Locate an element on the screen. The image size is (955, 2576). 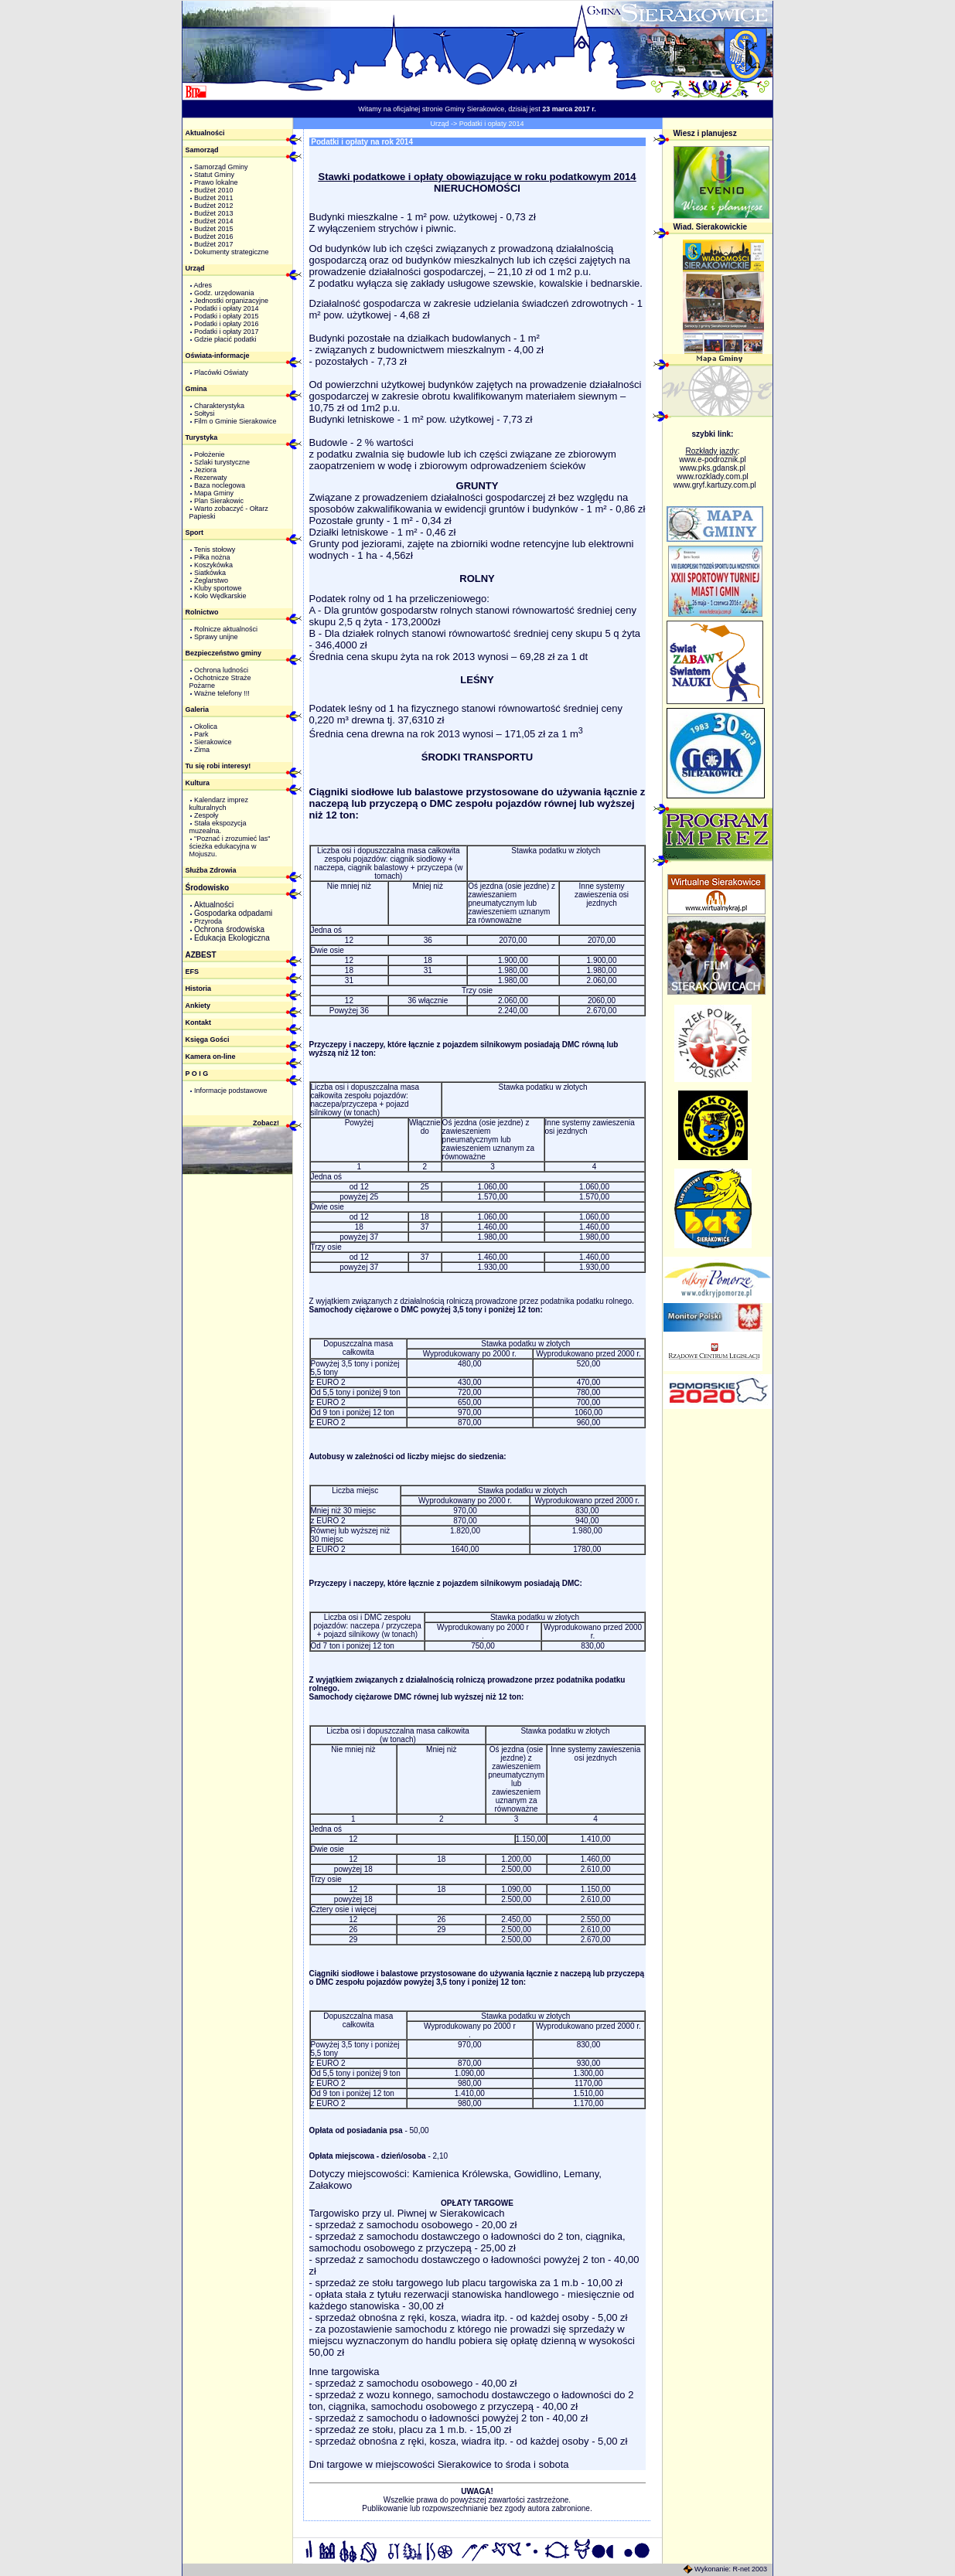
Budżet 2012 is located at coordinates (214, 205).